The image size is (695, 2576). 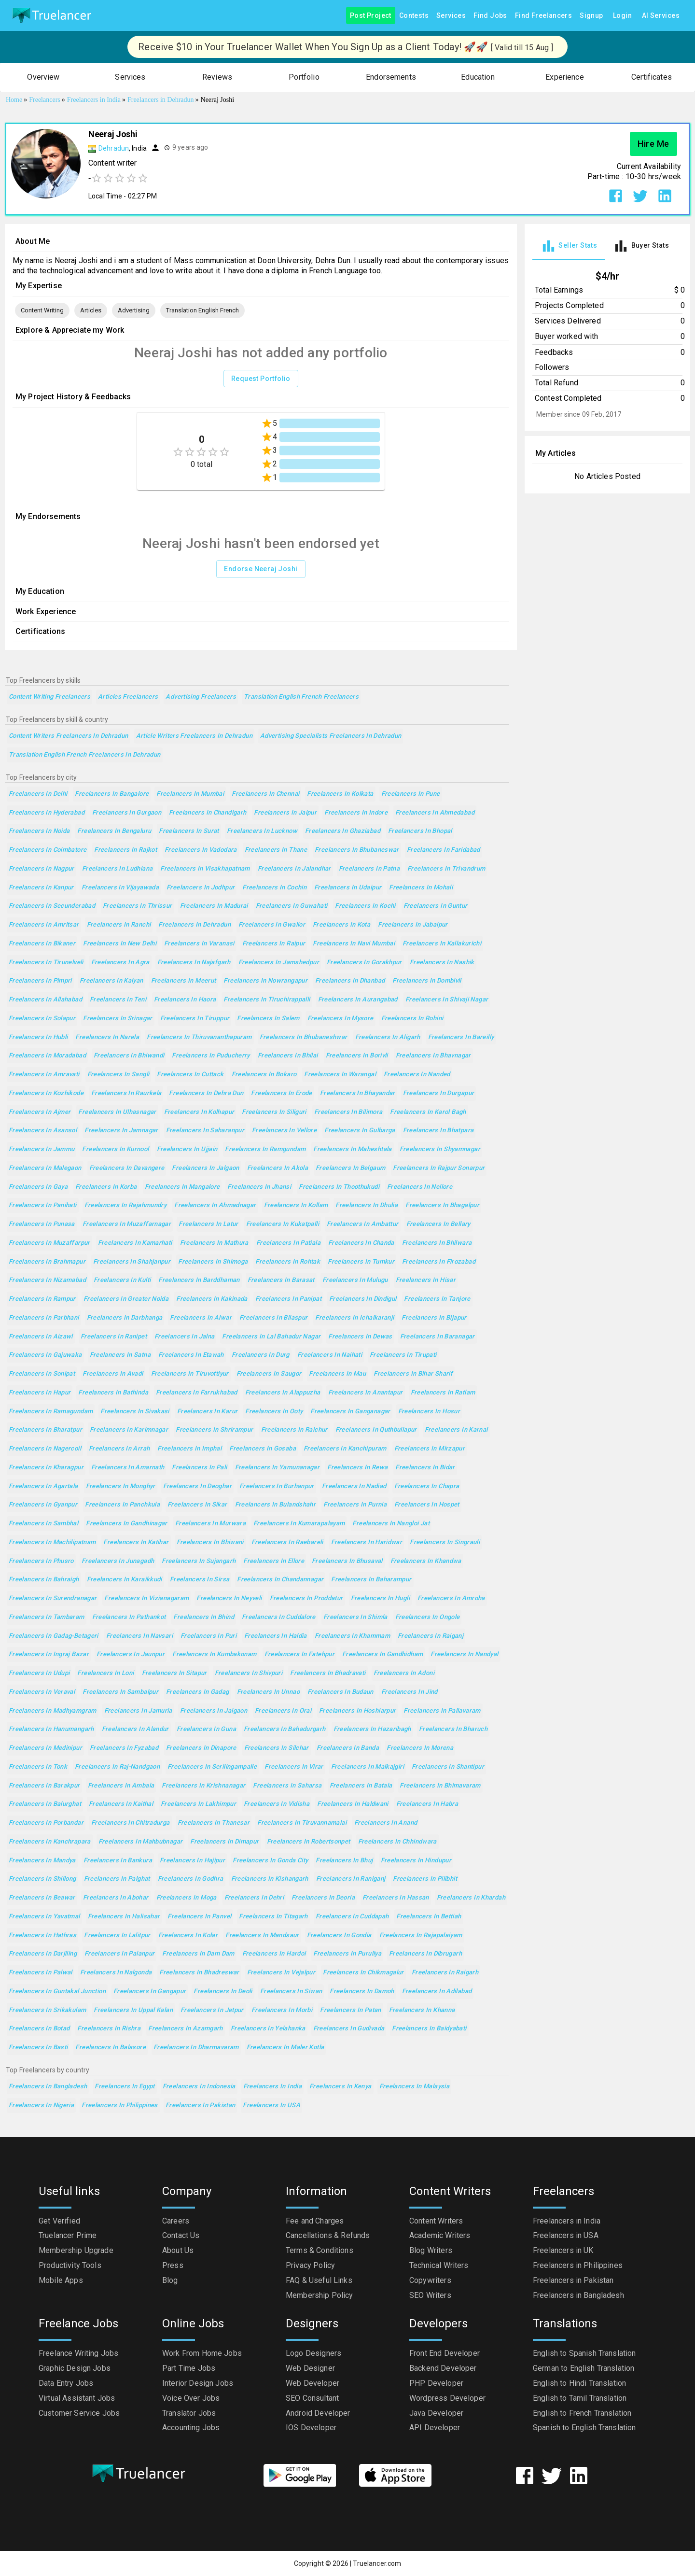 What do you see at coordinates (442, 962) in the screenshot?
I see `Freelancers in Nashik` at bounding box center [442, 962].